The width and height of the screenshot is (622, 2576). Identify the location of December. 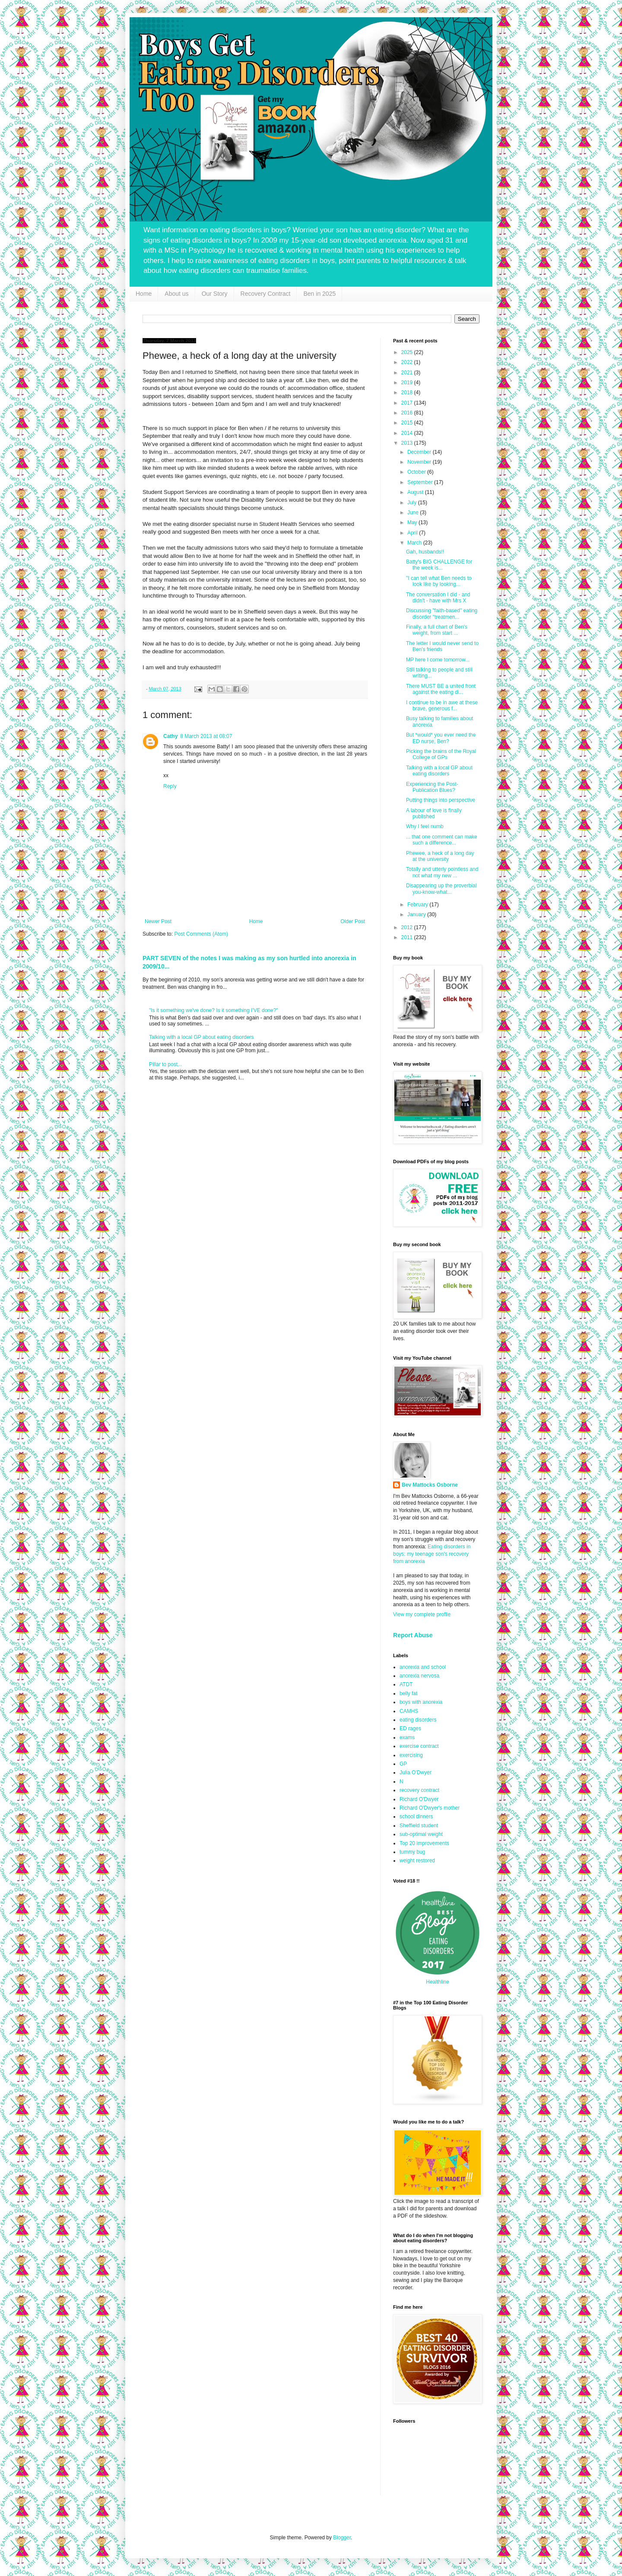
(420, 452).